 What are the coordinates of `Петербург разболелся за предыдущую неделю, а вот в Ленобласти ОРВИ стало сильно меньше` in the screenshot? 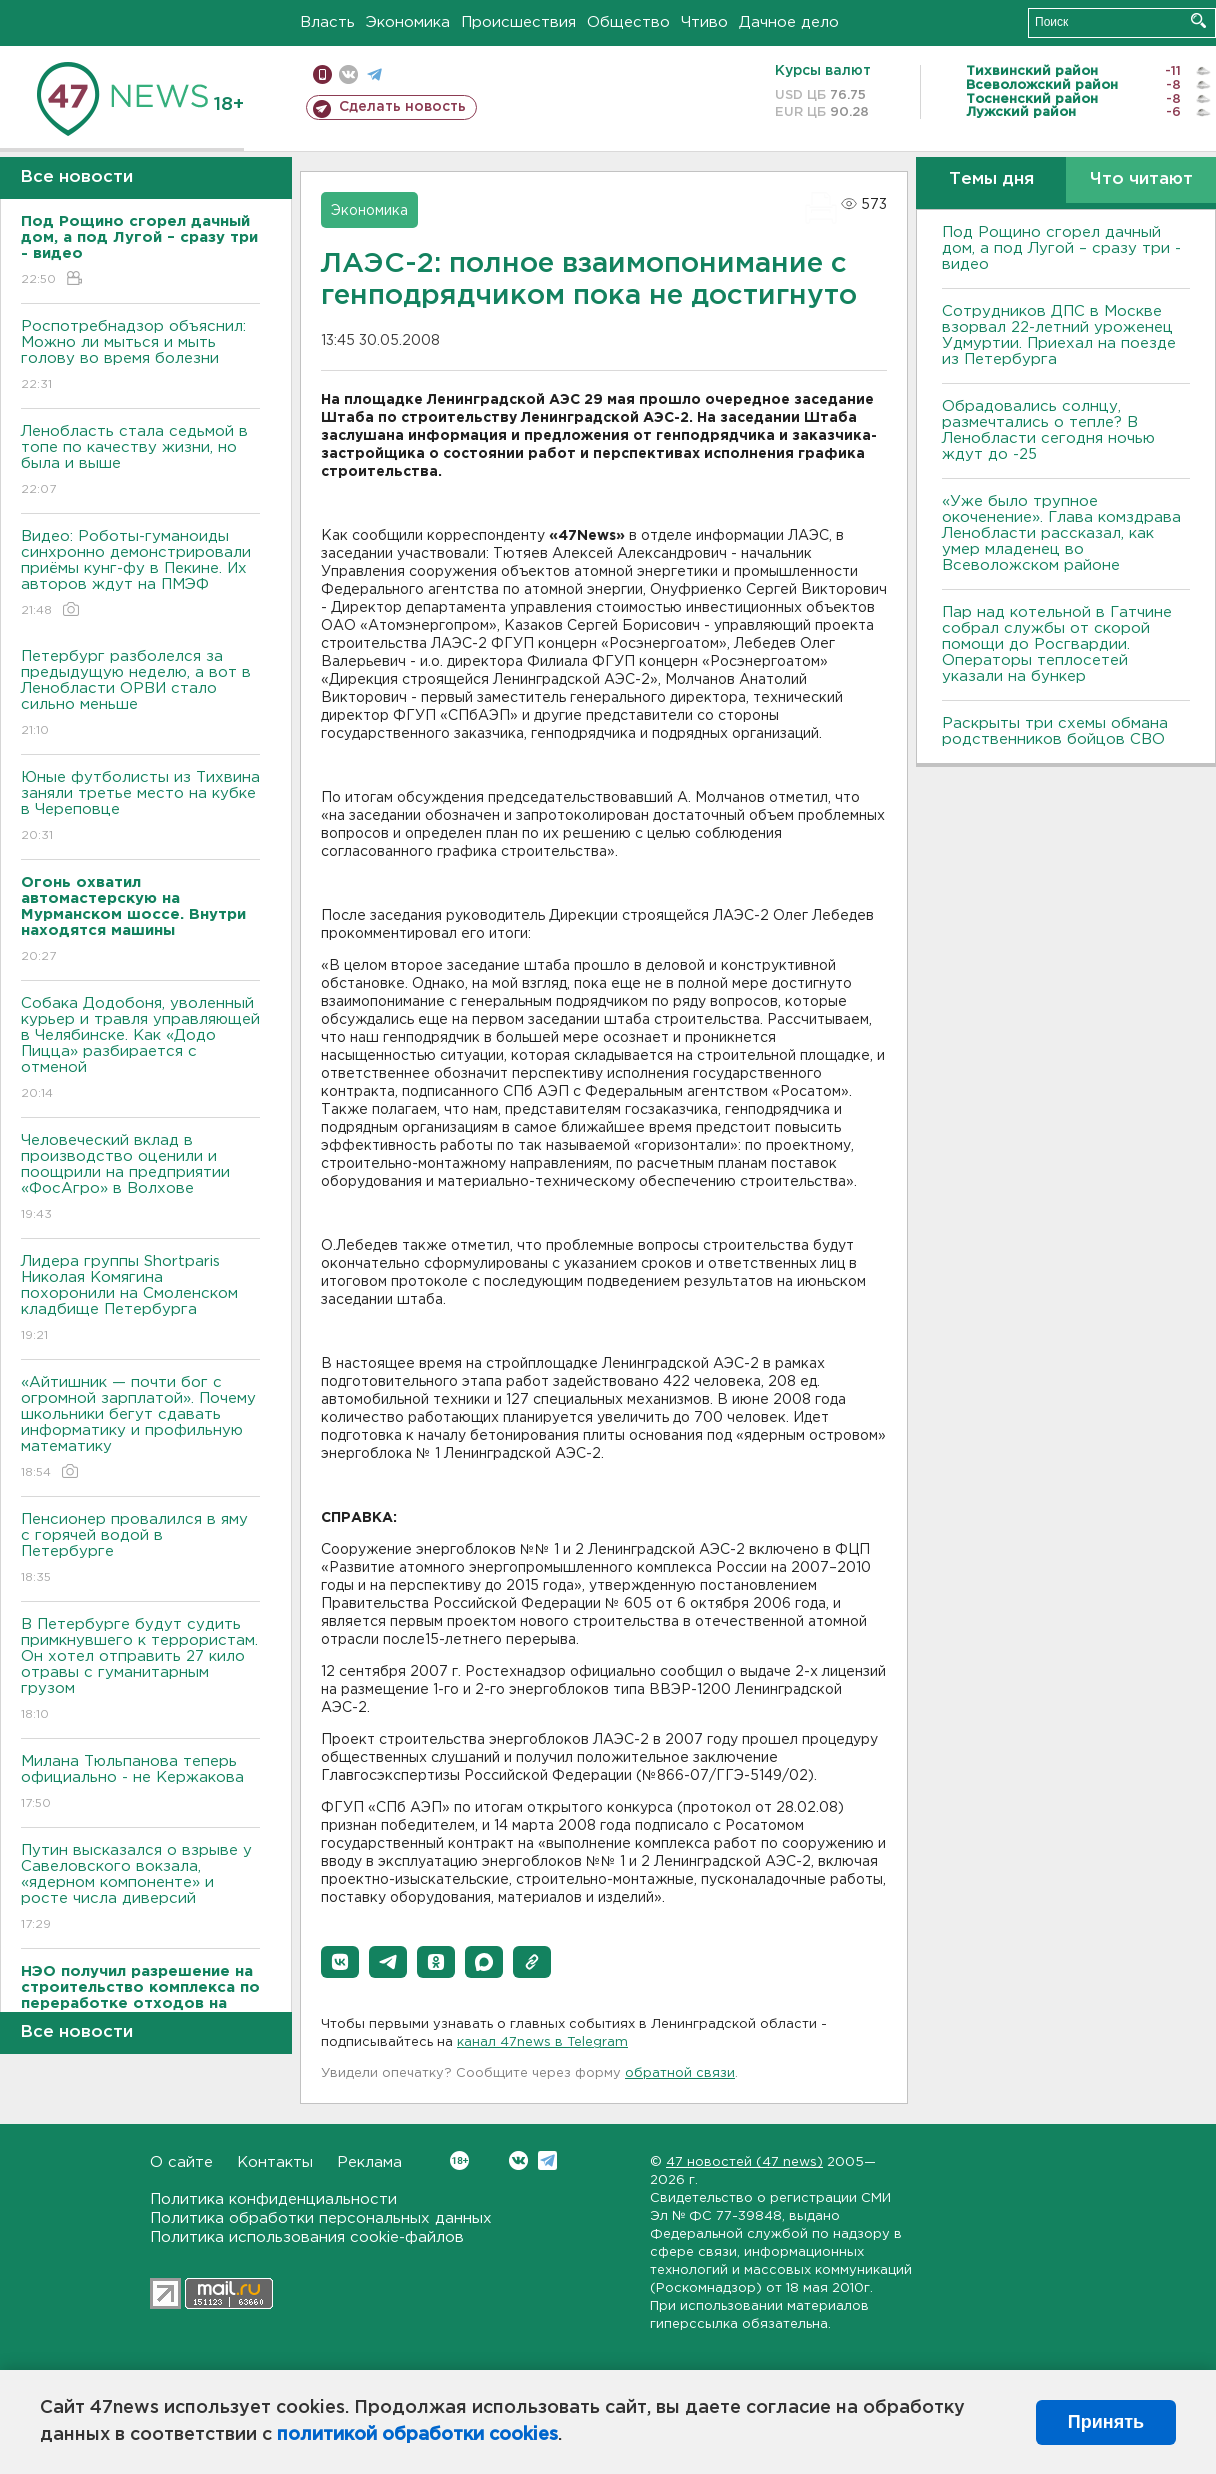 It's located at (140, 694).